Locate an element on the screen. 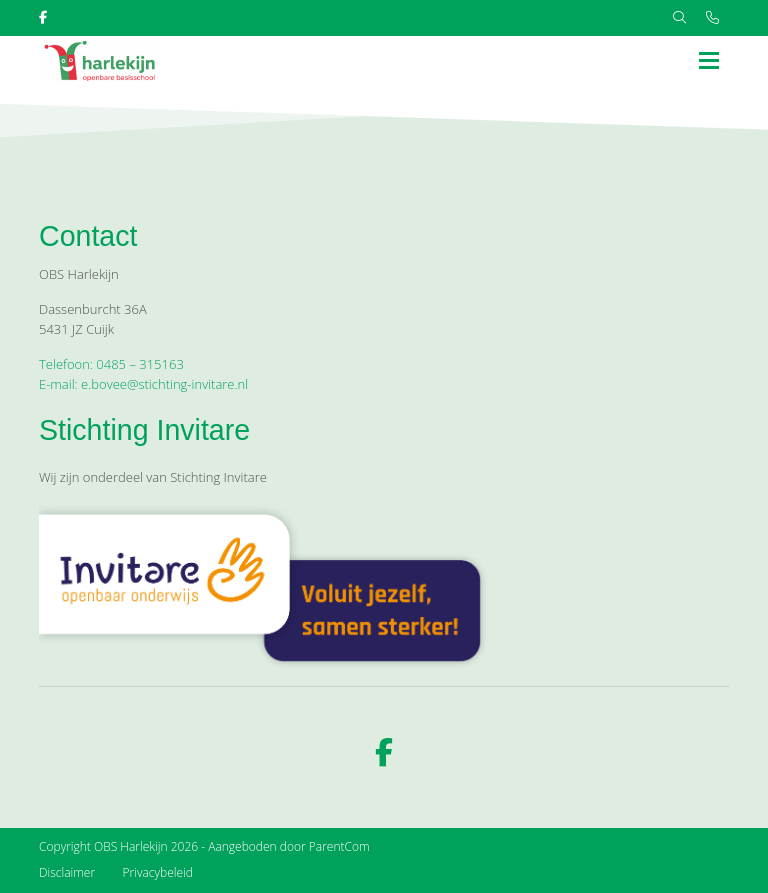 The width and height of the screenshot is (768, 893). Privacybeleid is located at coordinates (158, 872).